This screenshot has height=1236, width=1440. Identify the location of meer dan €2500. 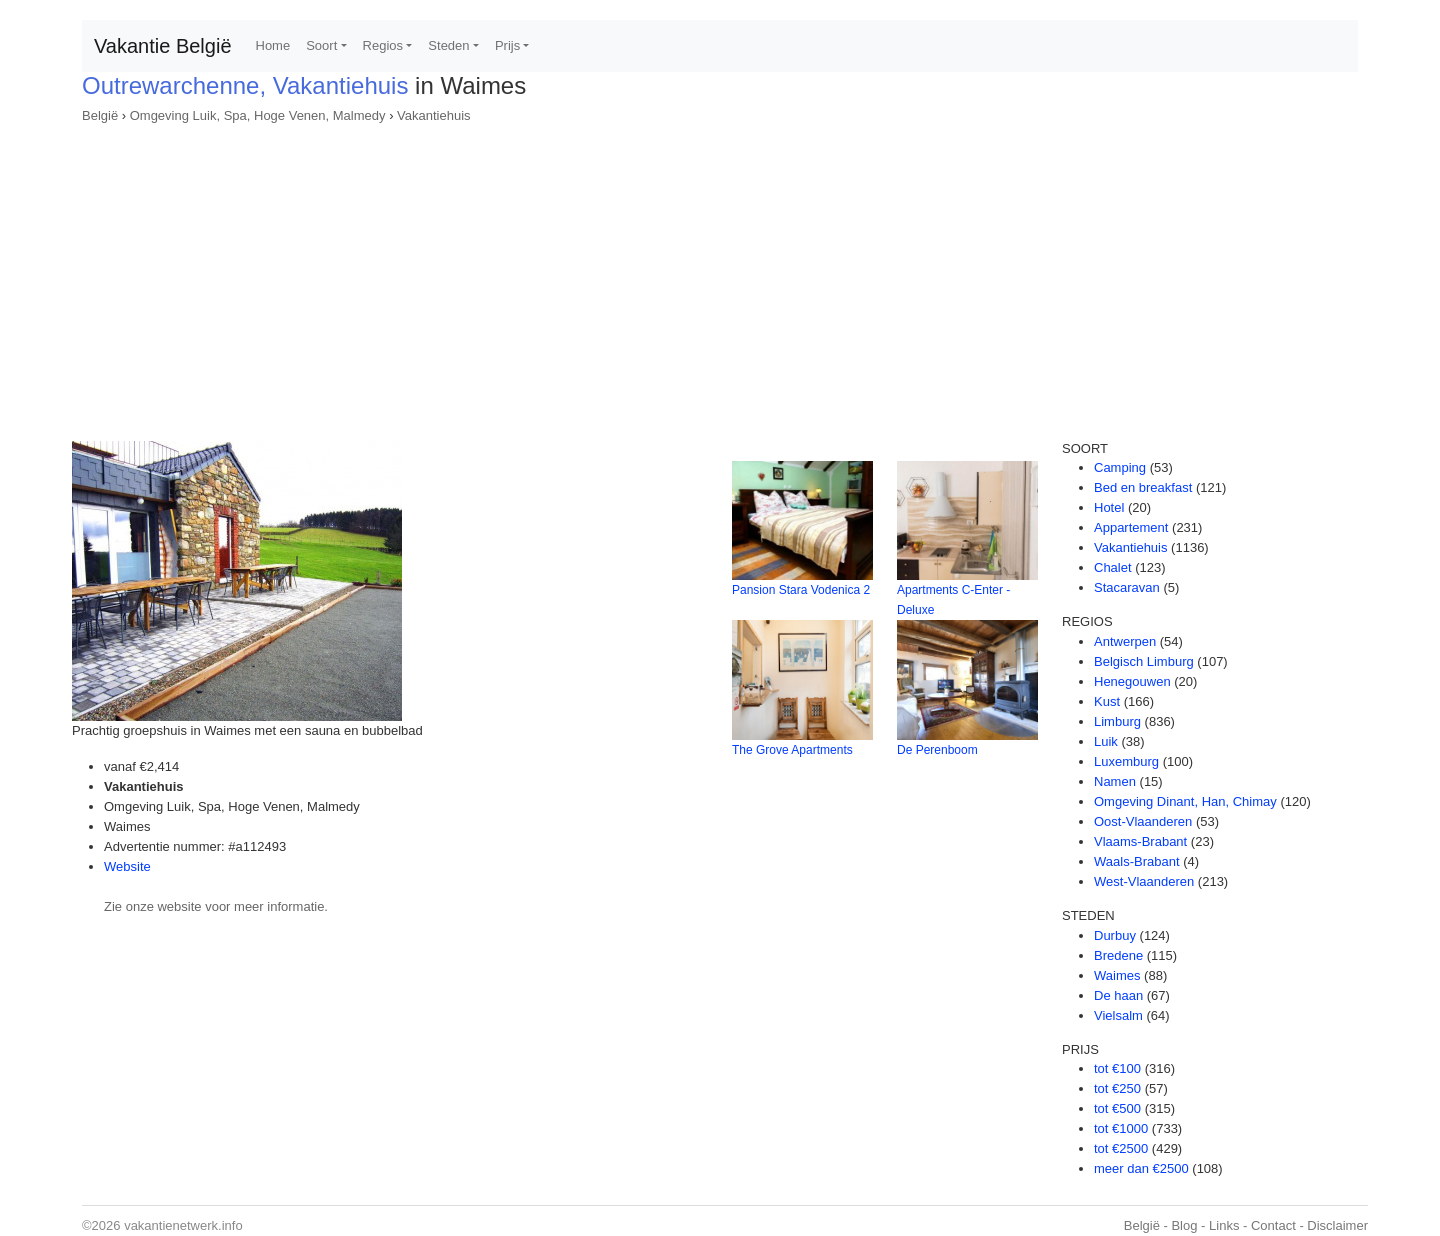
(1141, 1168).